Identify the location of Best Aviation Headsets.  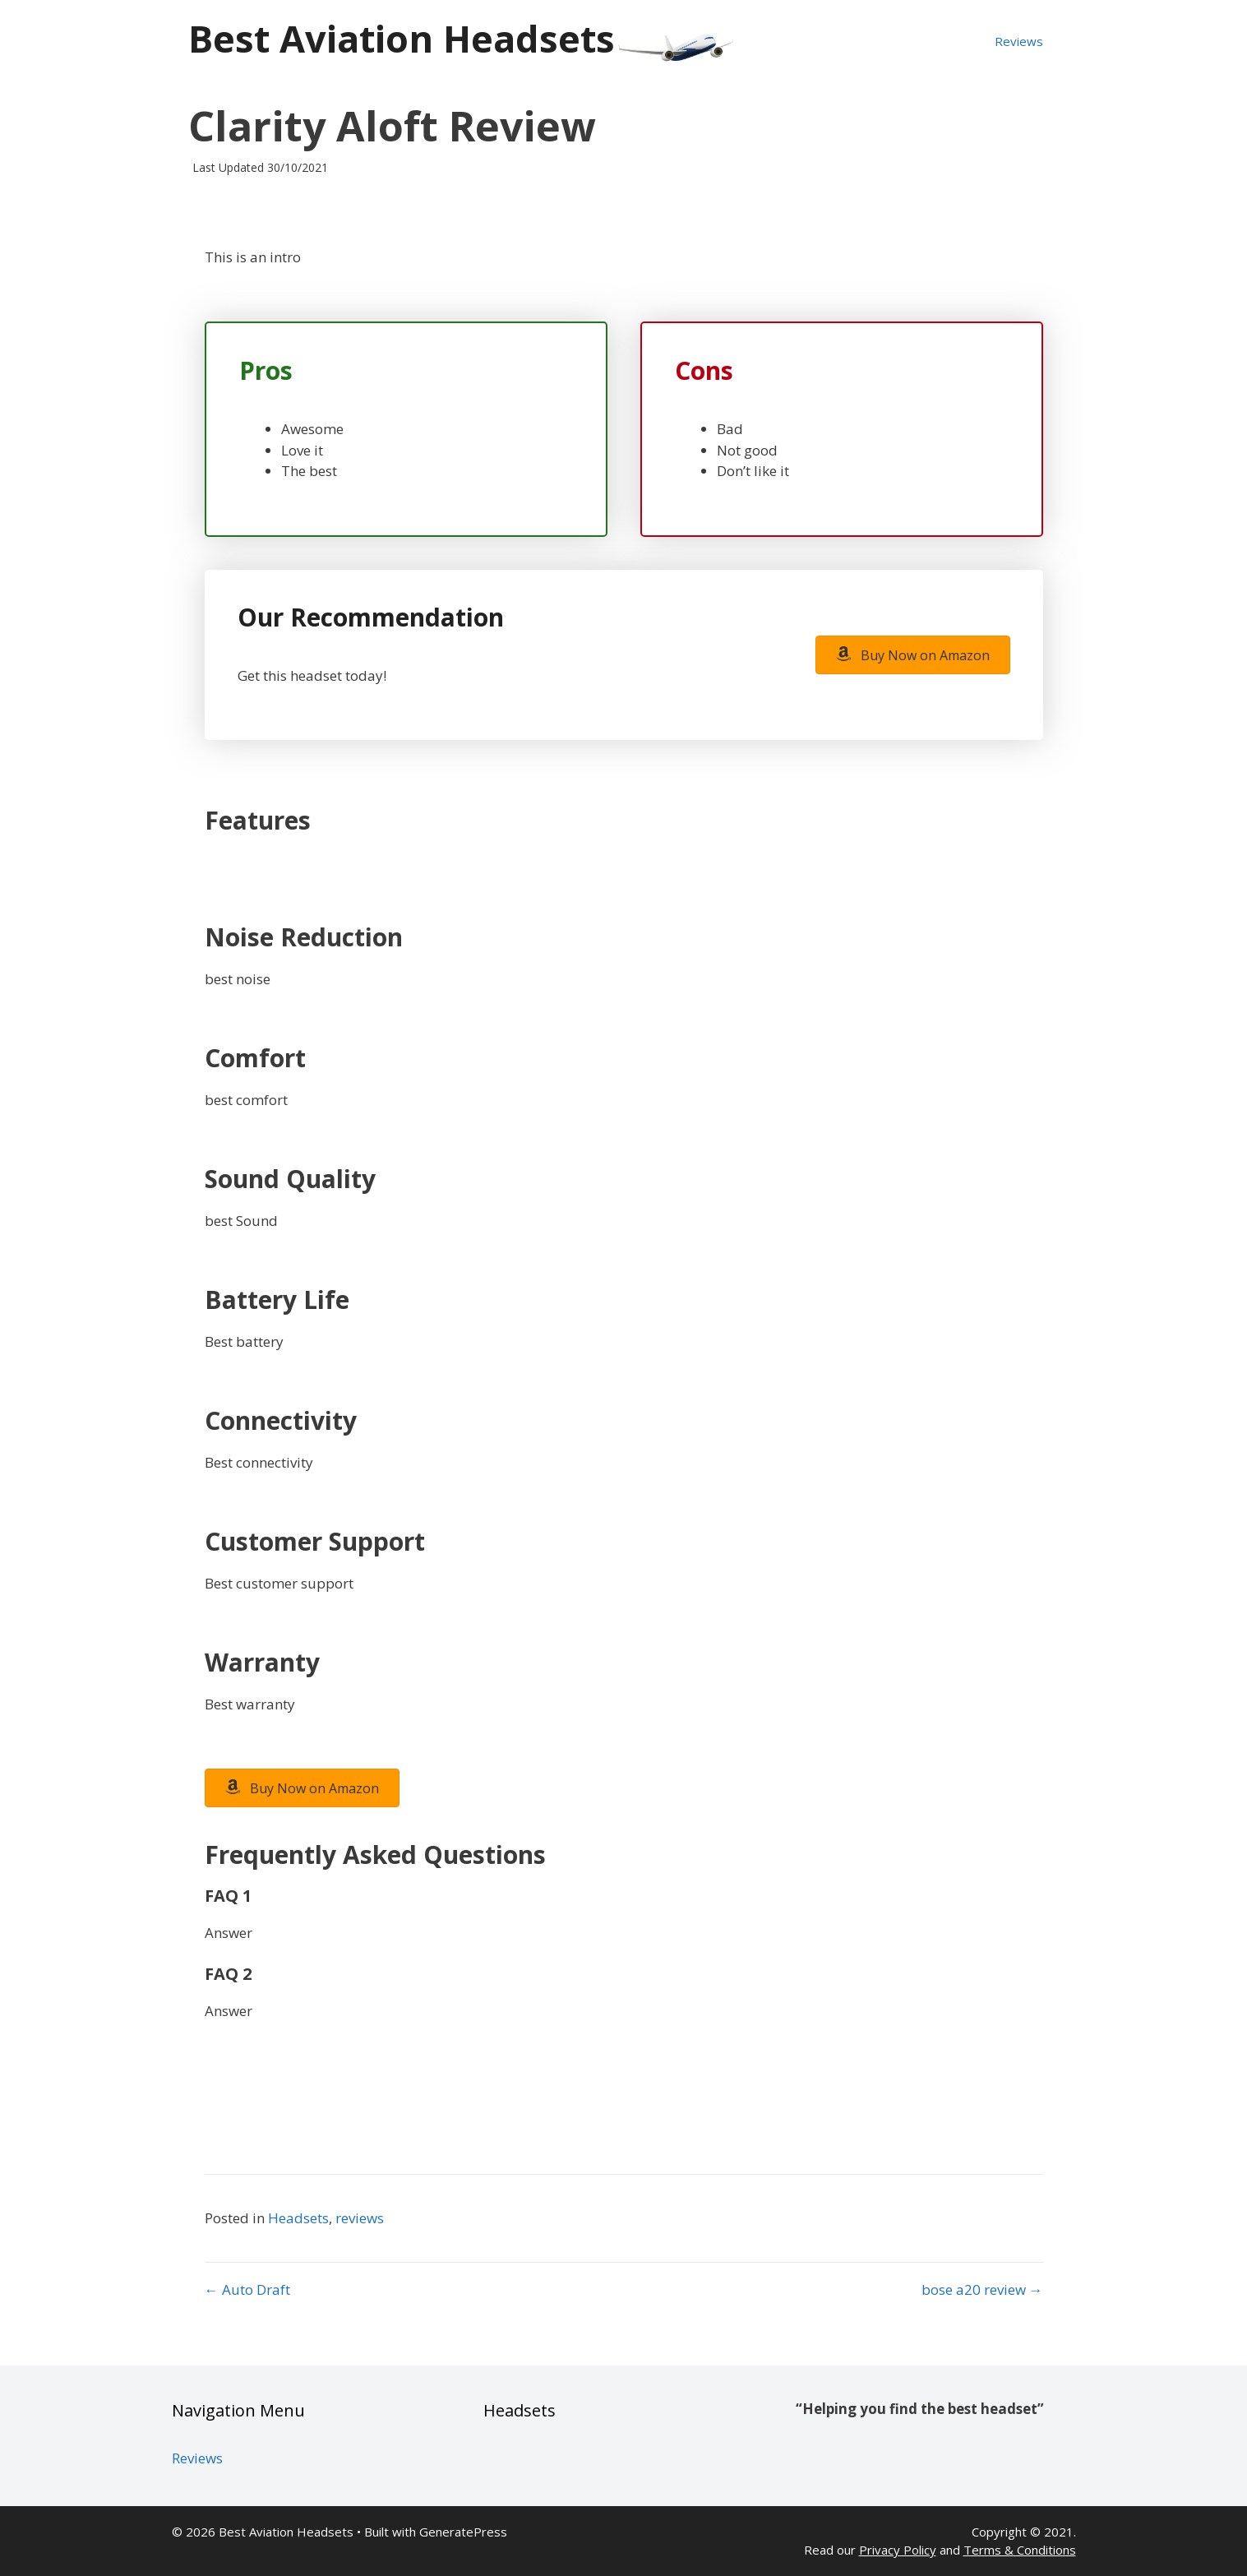
(401, 38).